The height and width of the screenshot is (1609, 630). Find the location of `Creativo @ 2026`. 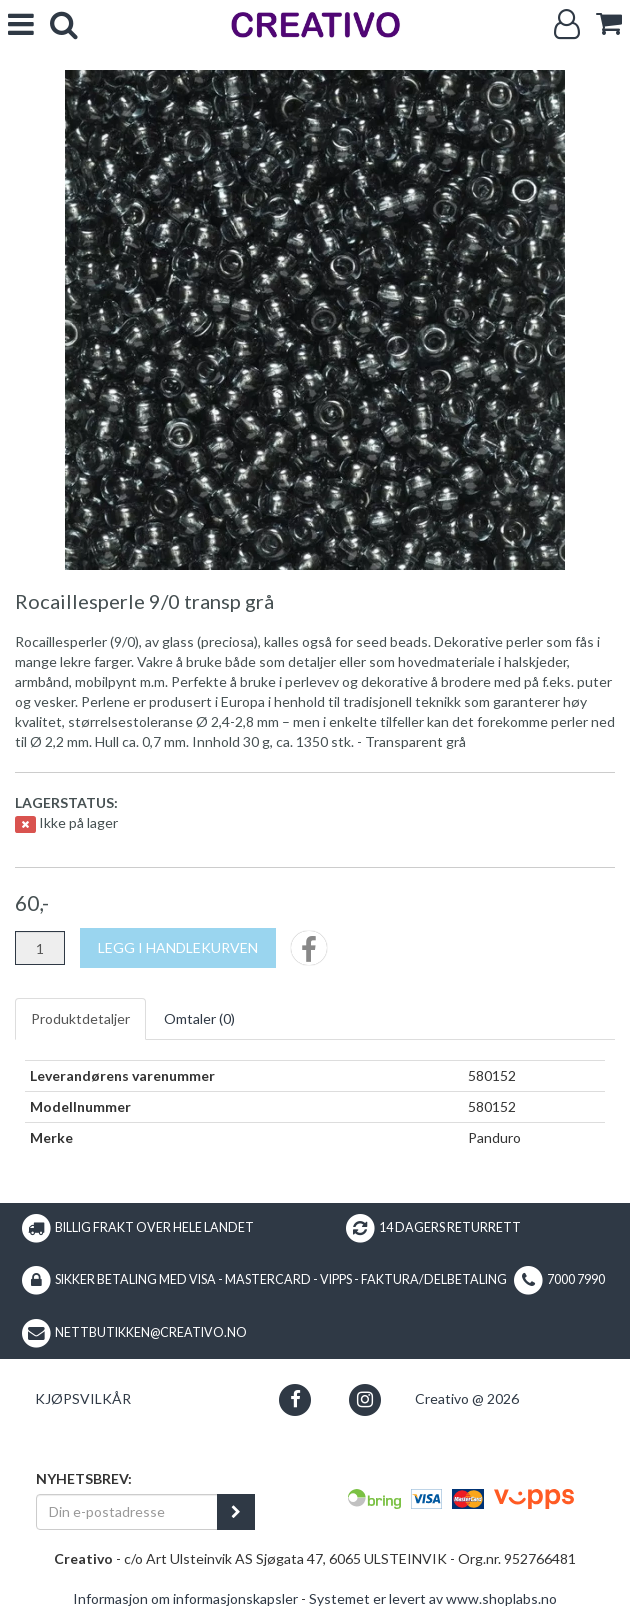

Creativo @ 2026 is located at coordinates (467, 1398).